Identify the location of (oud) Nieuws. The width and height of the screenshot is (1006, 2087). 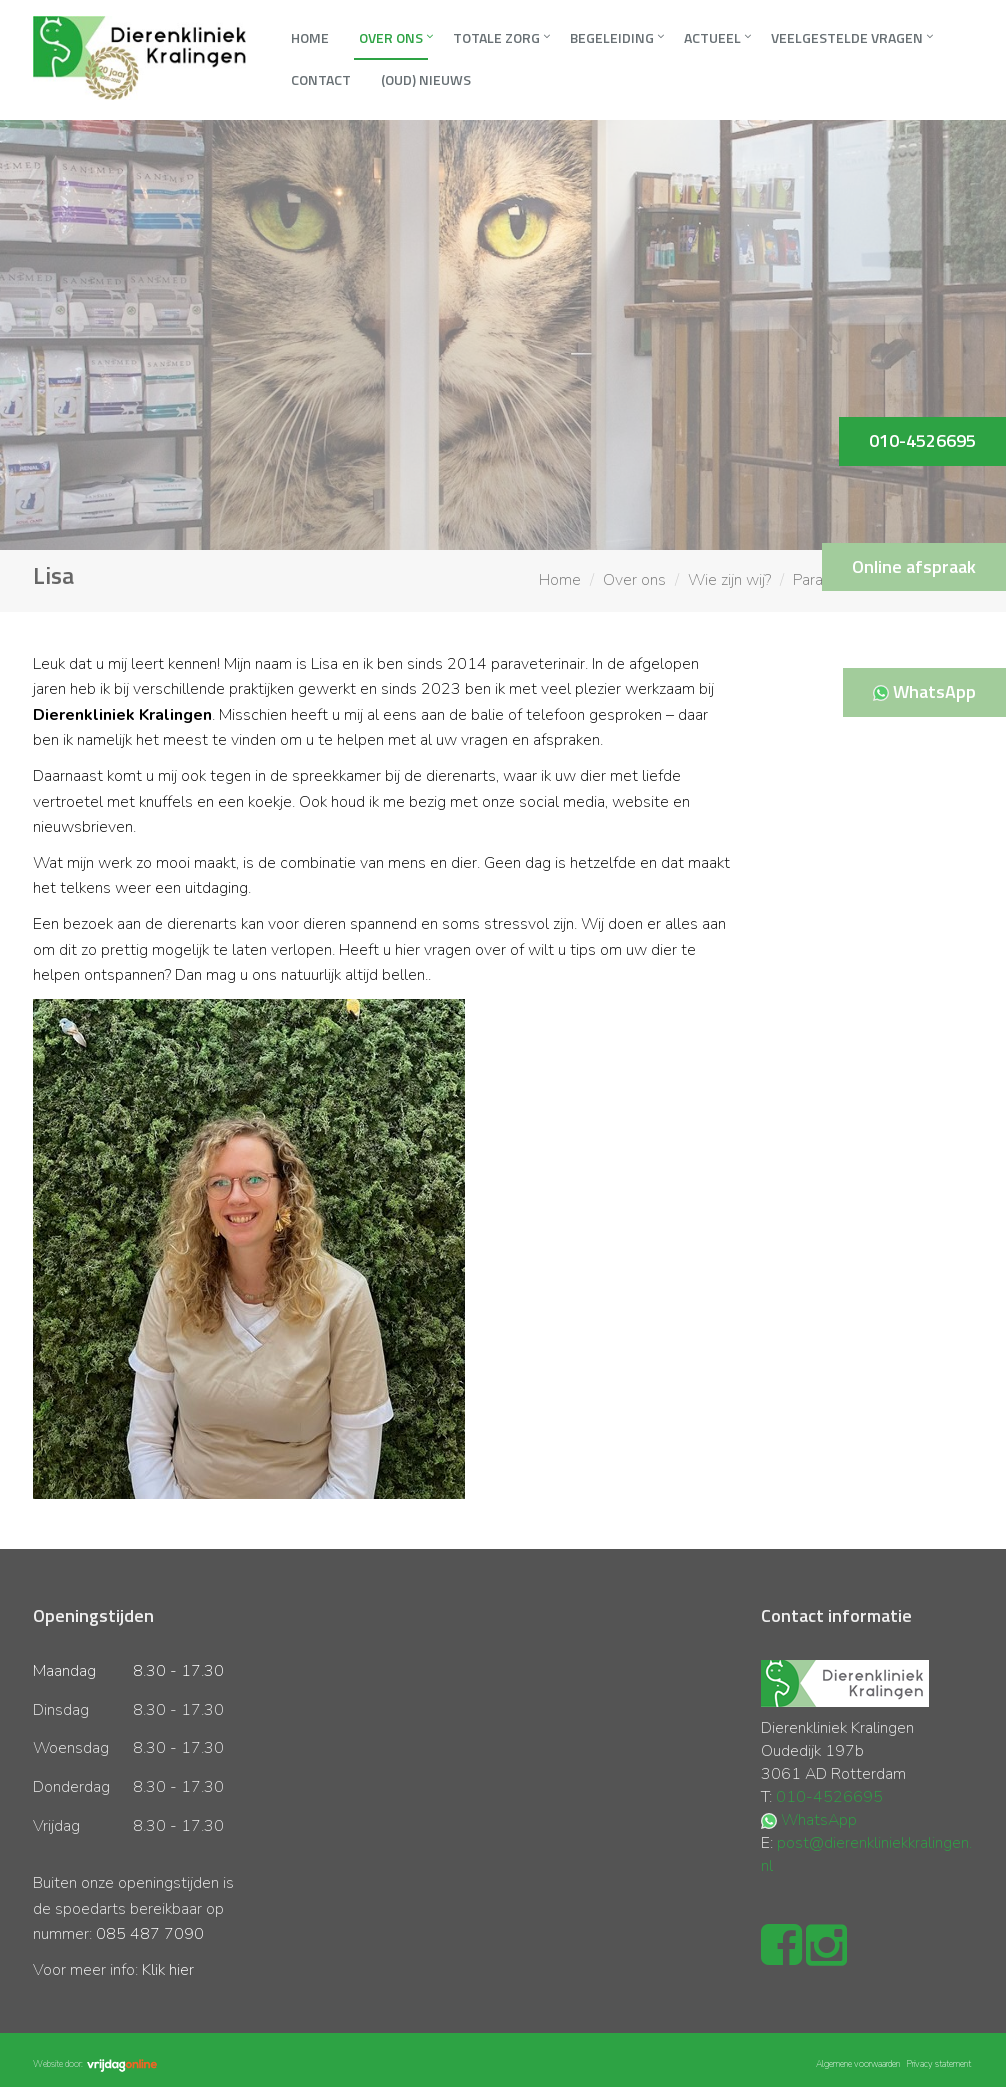
(426, 79).